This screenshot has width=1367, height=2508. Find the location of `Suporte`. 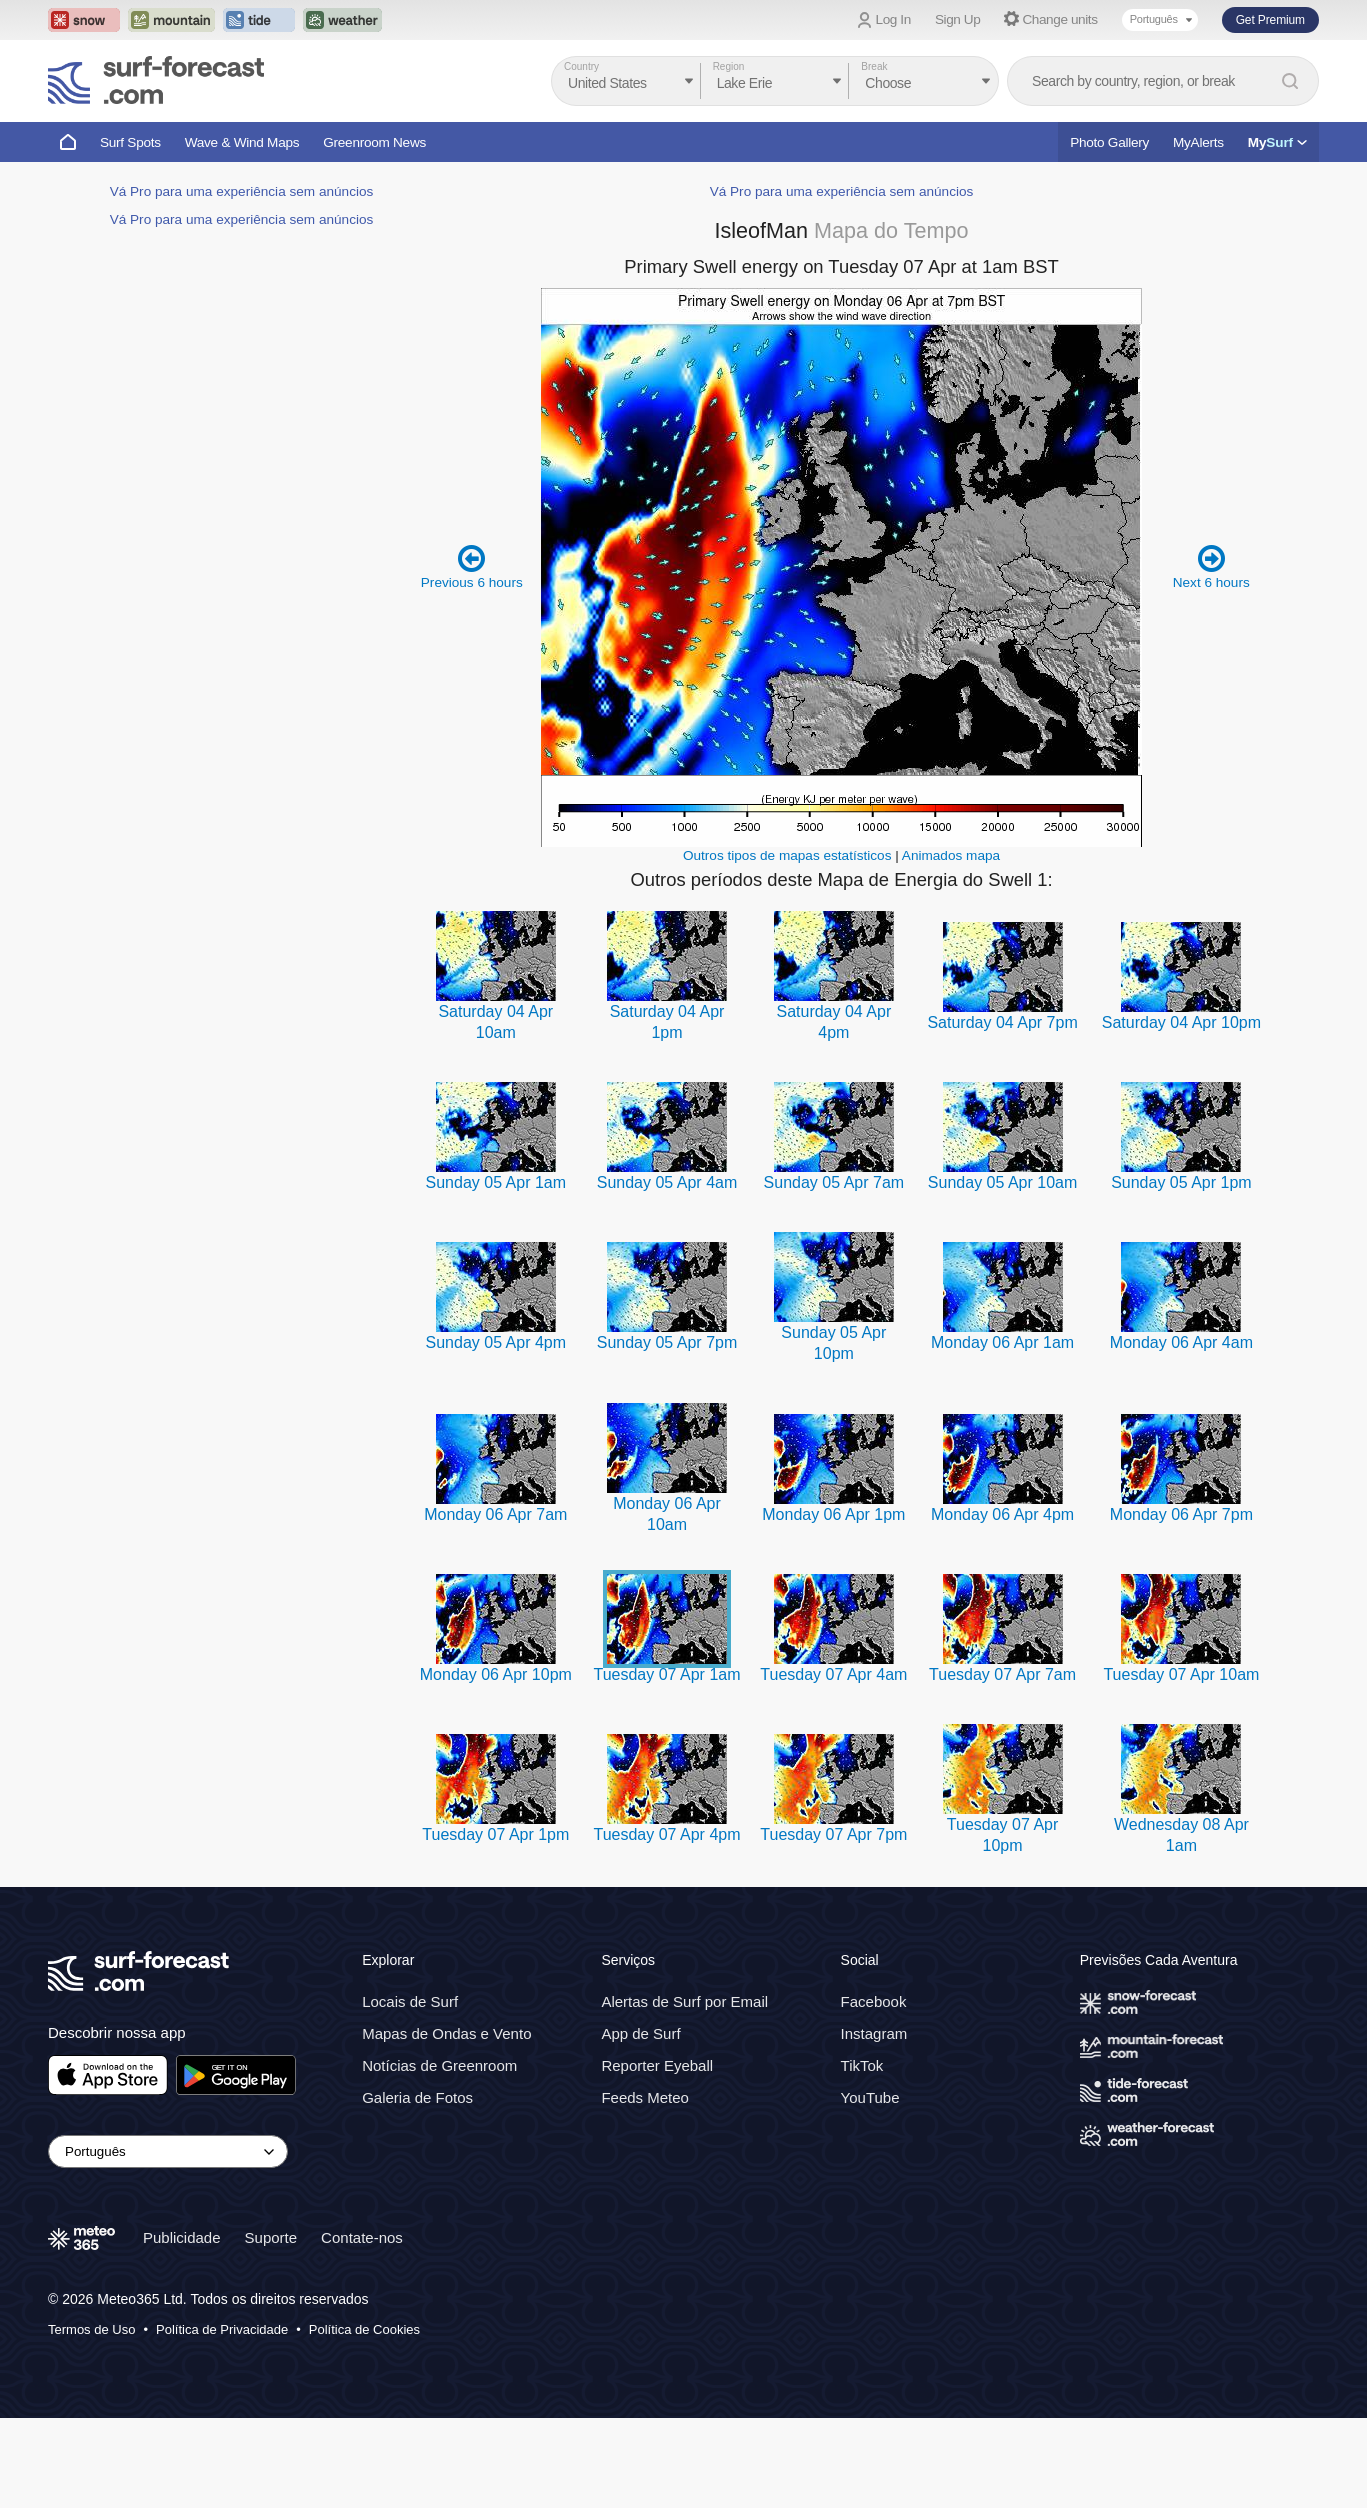

Suporte is located at coordinates (271, 2237).